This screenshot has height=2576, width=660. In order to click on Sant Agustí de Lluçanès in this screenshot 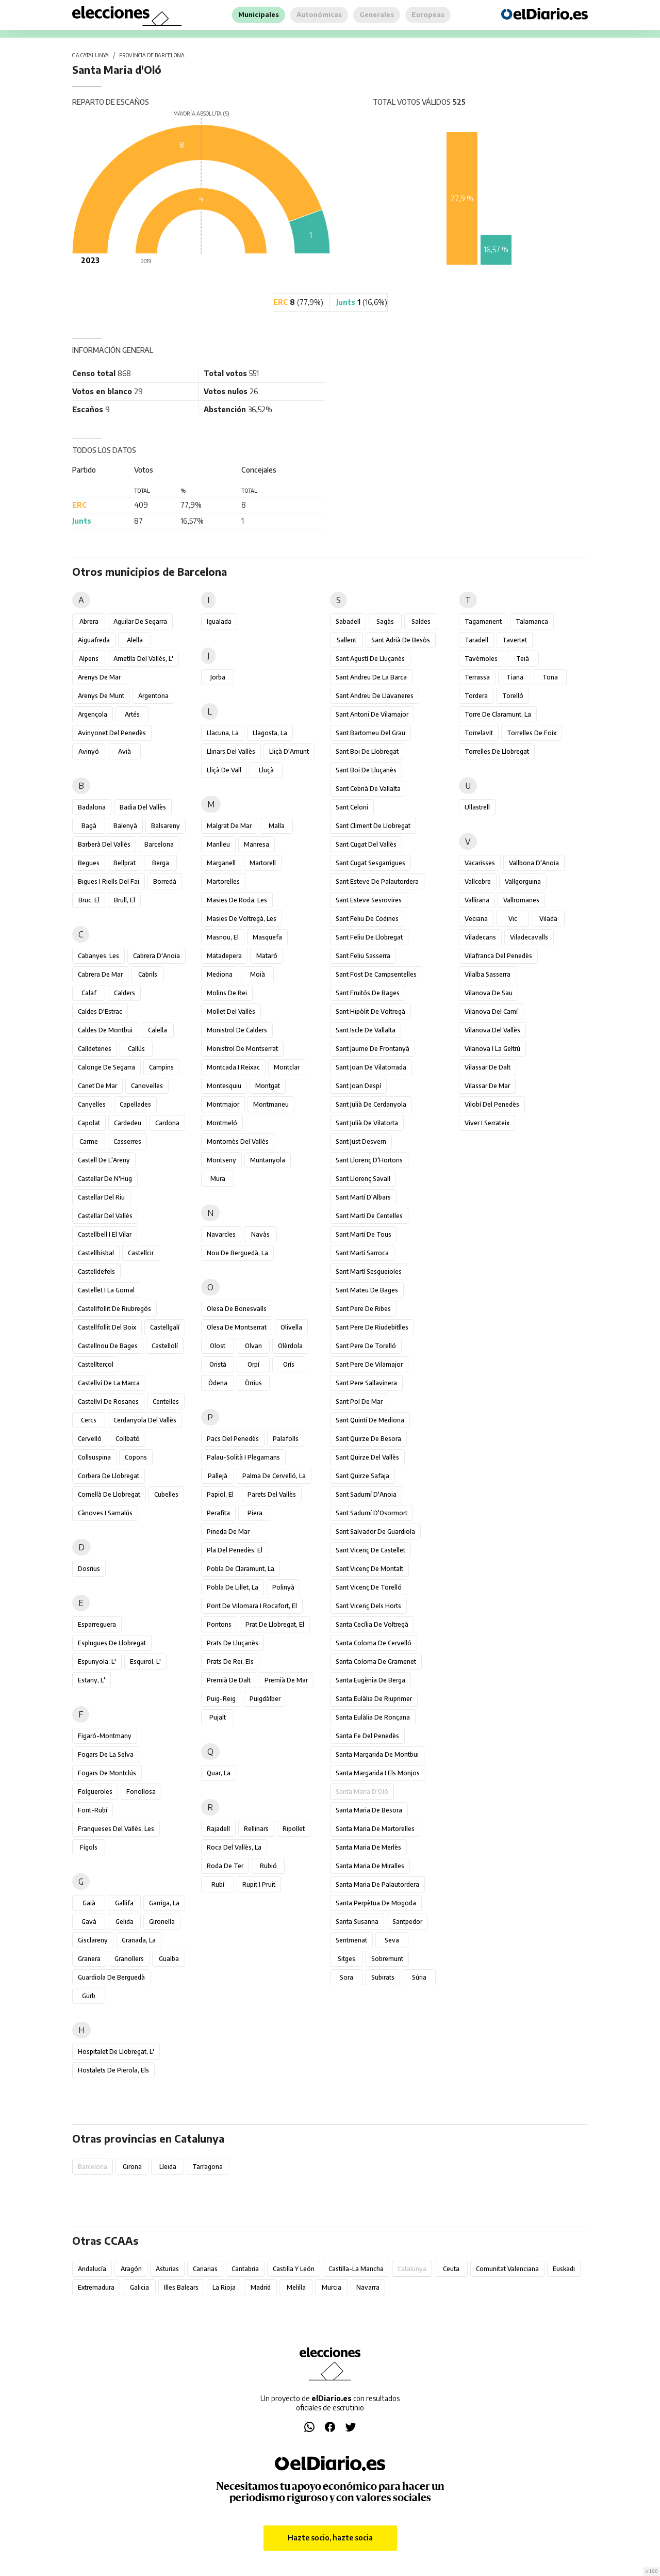, I will do `click(370, 658)`.